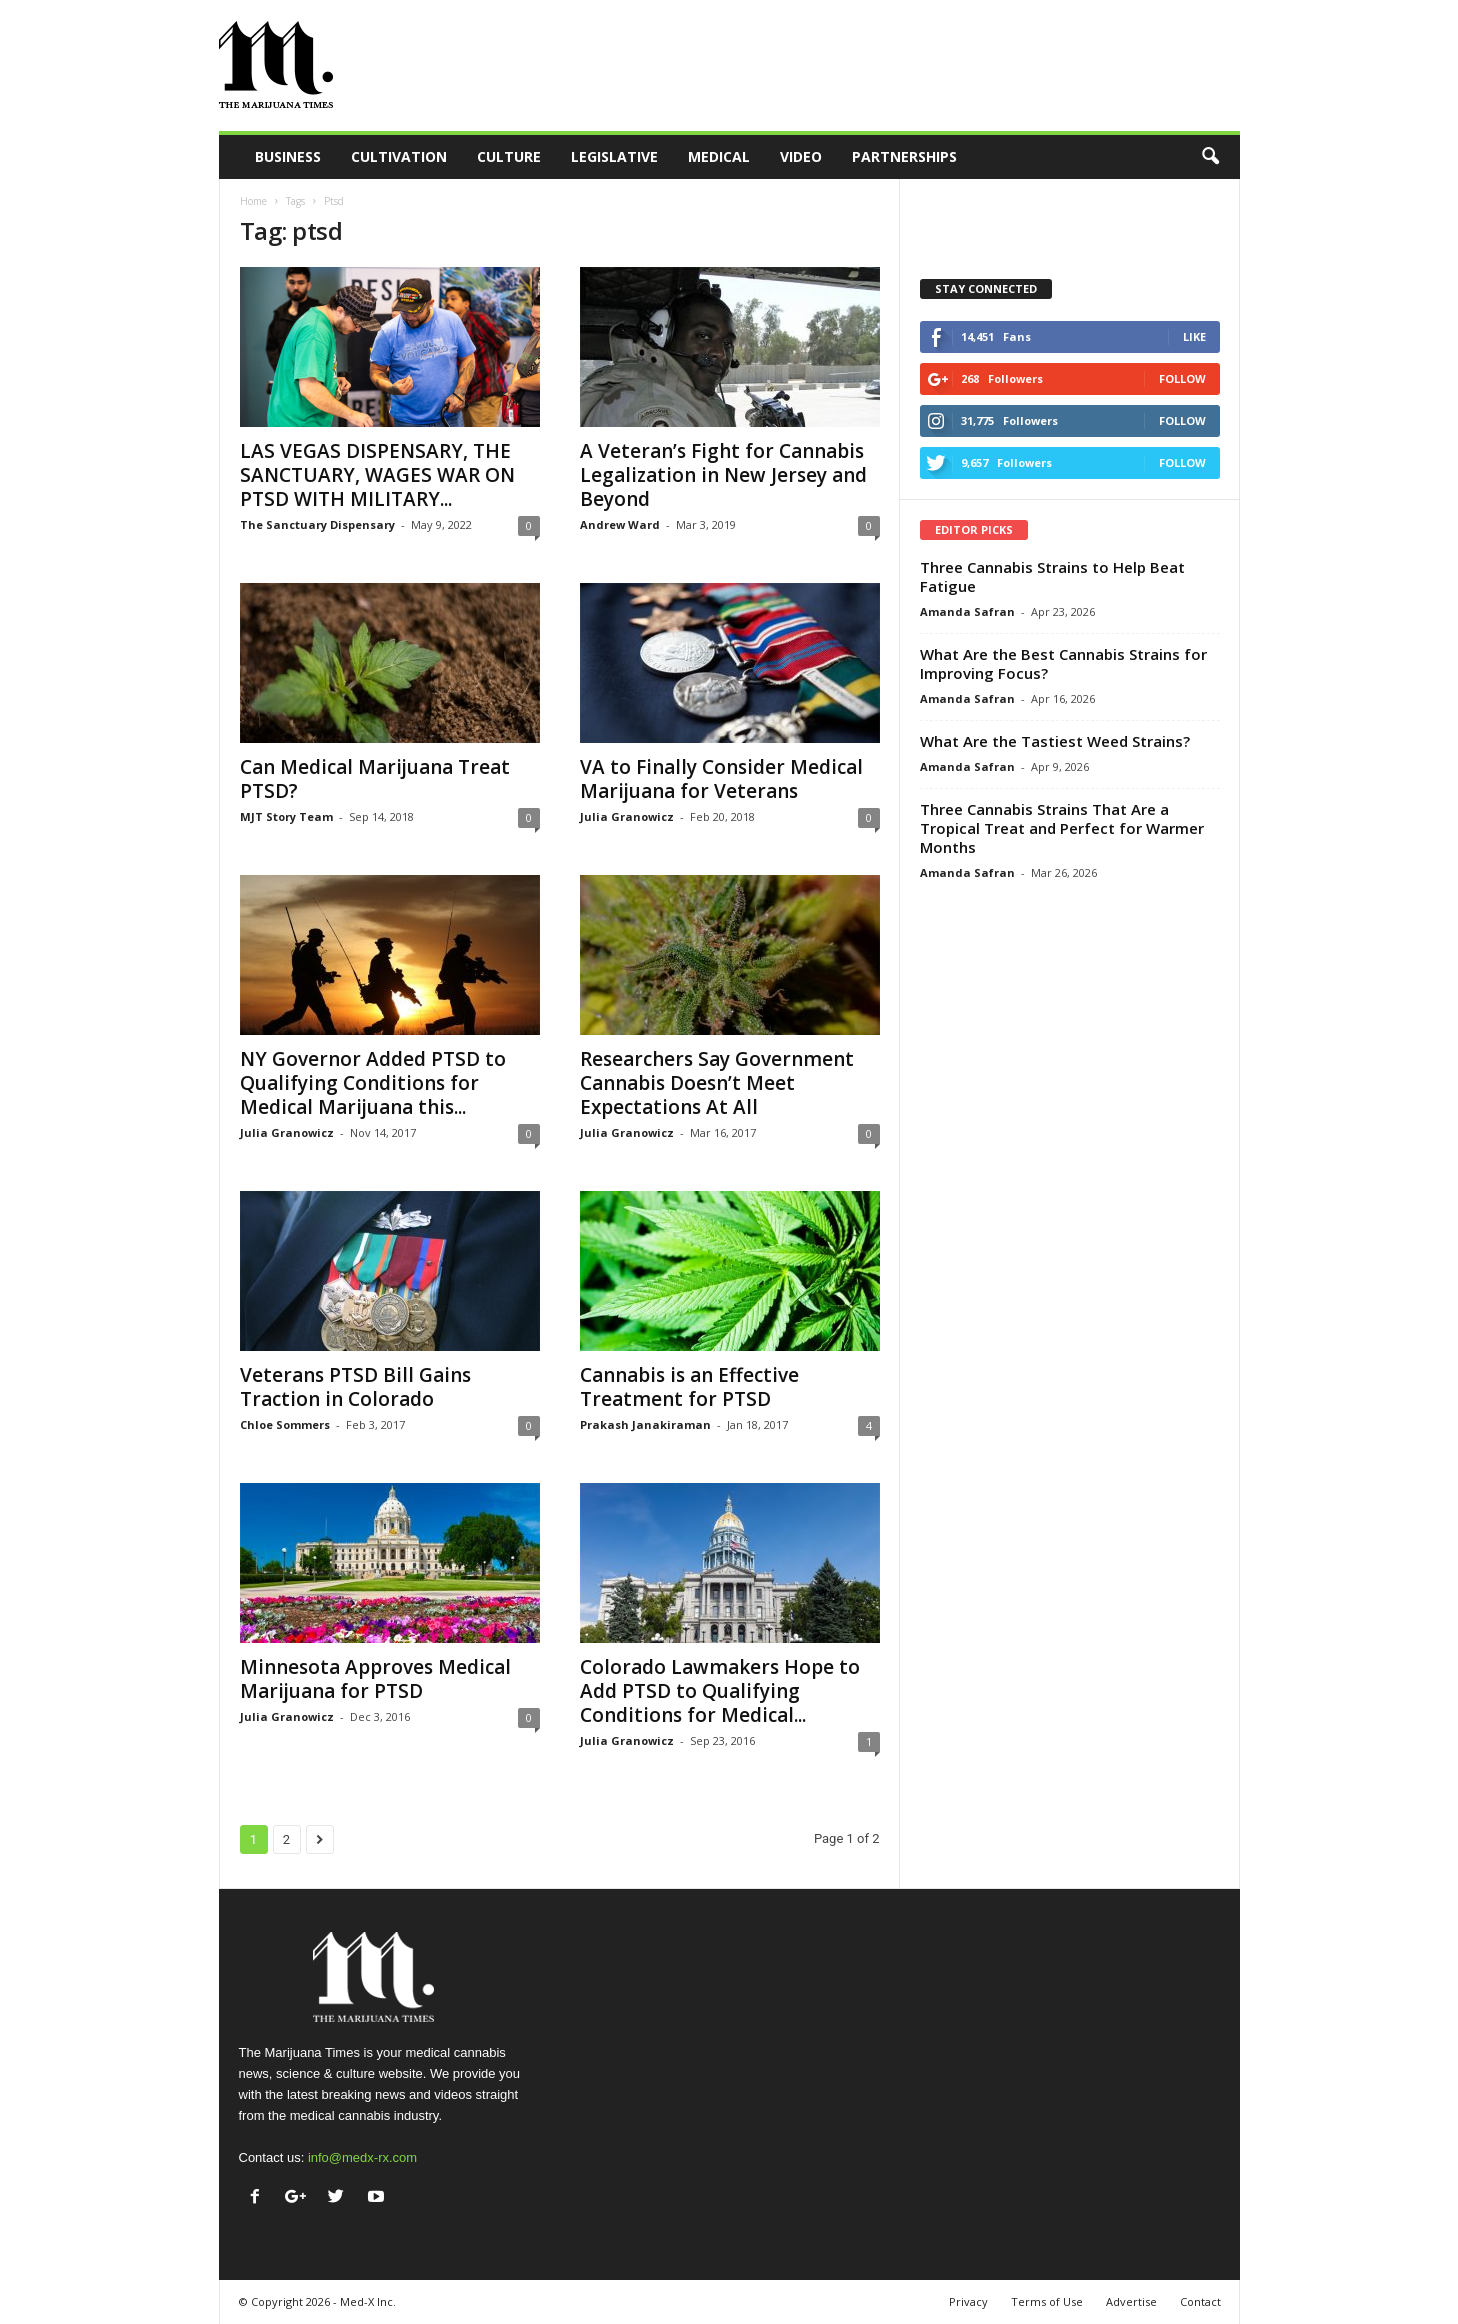  What do you see at coordinates (355, 1387) in the screenshot?
I see `Veterans PTSD Bill Gains Traction in Colorado` at bounding box center [355, 1387].